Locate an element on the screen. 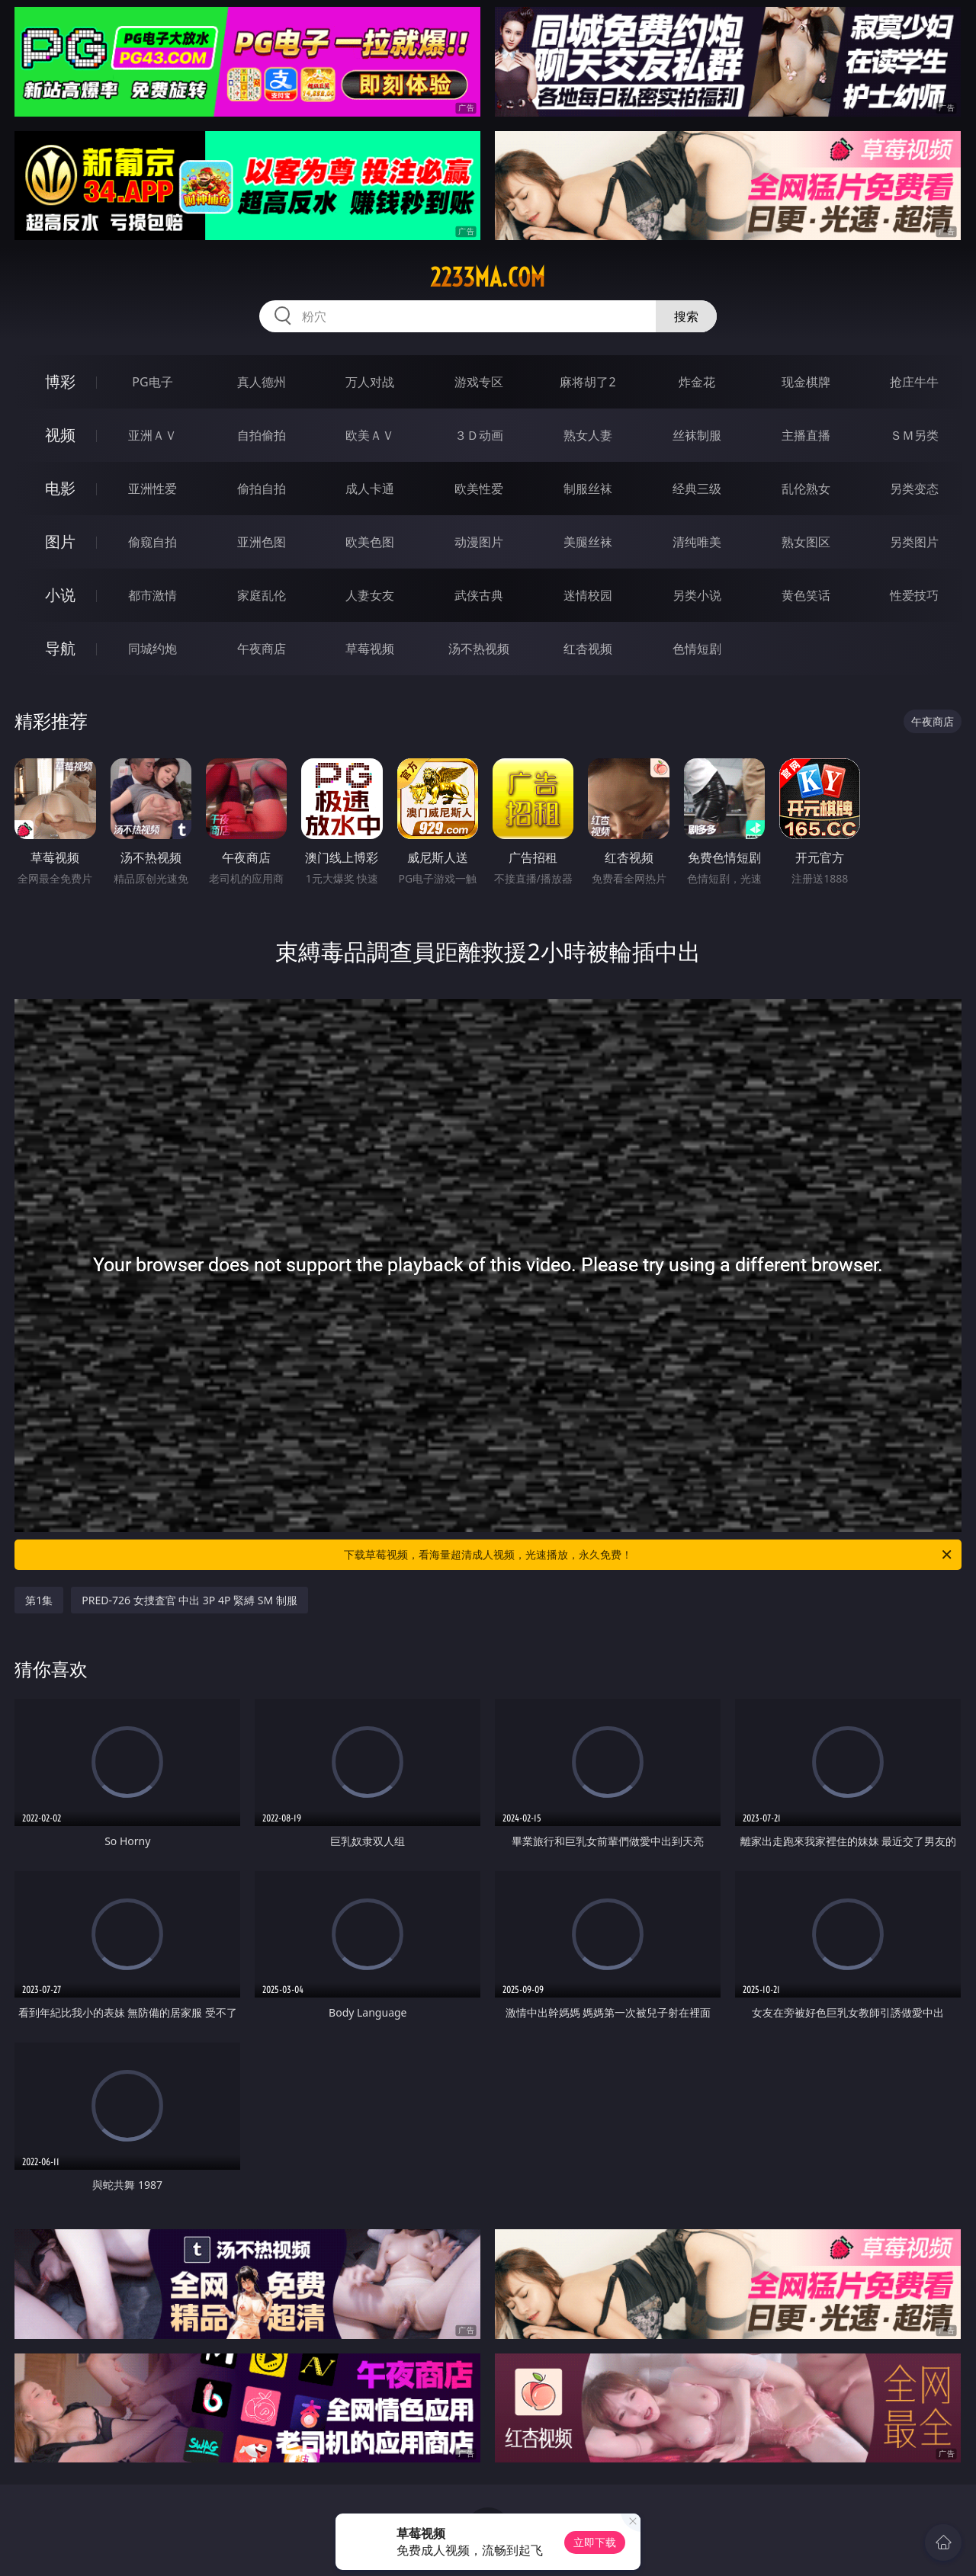  亚洲色图 is located at coordinates (261, 541).